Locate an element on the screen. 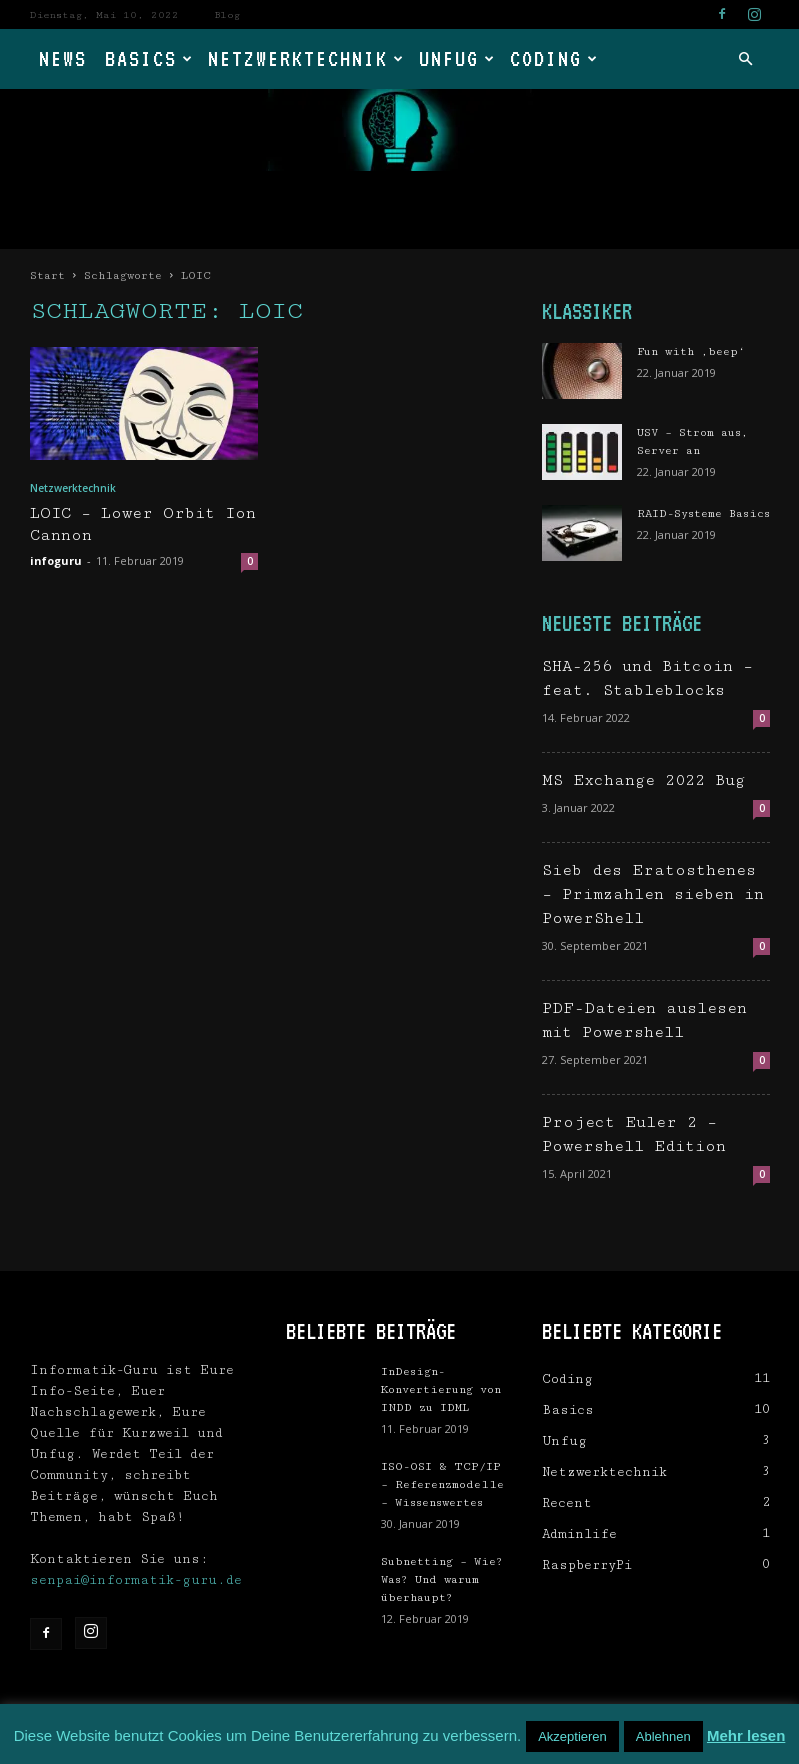  infoguru is located at coordinates (56, 560).